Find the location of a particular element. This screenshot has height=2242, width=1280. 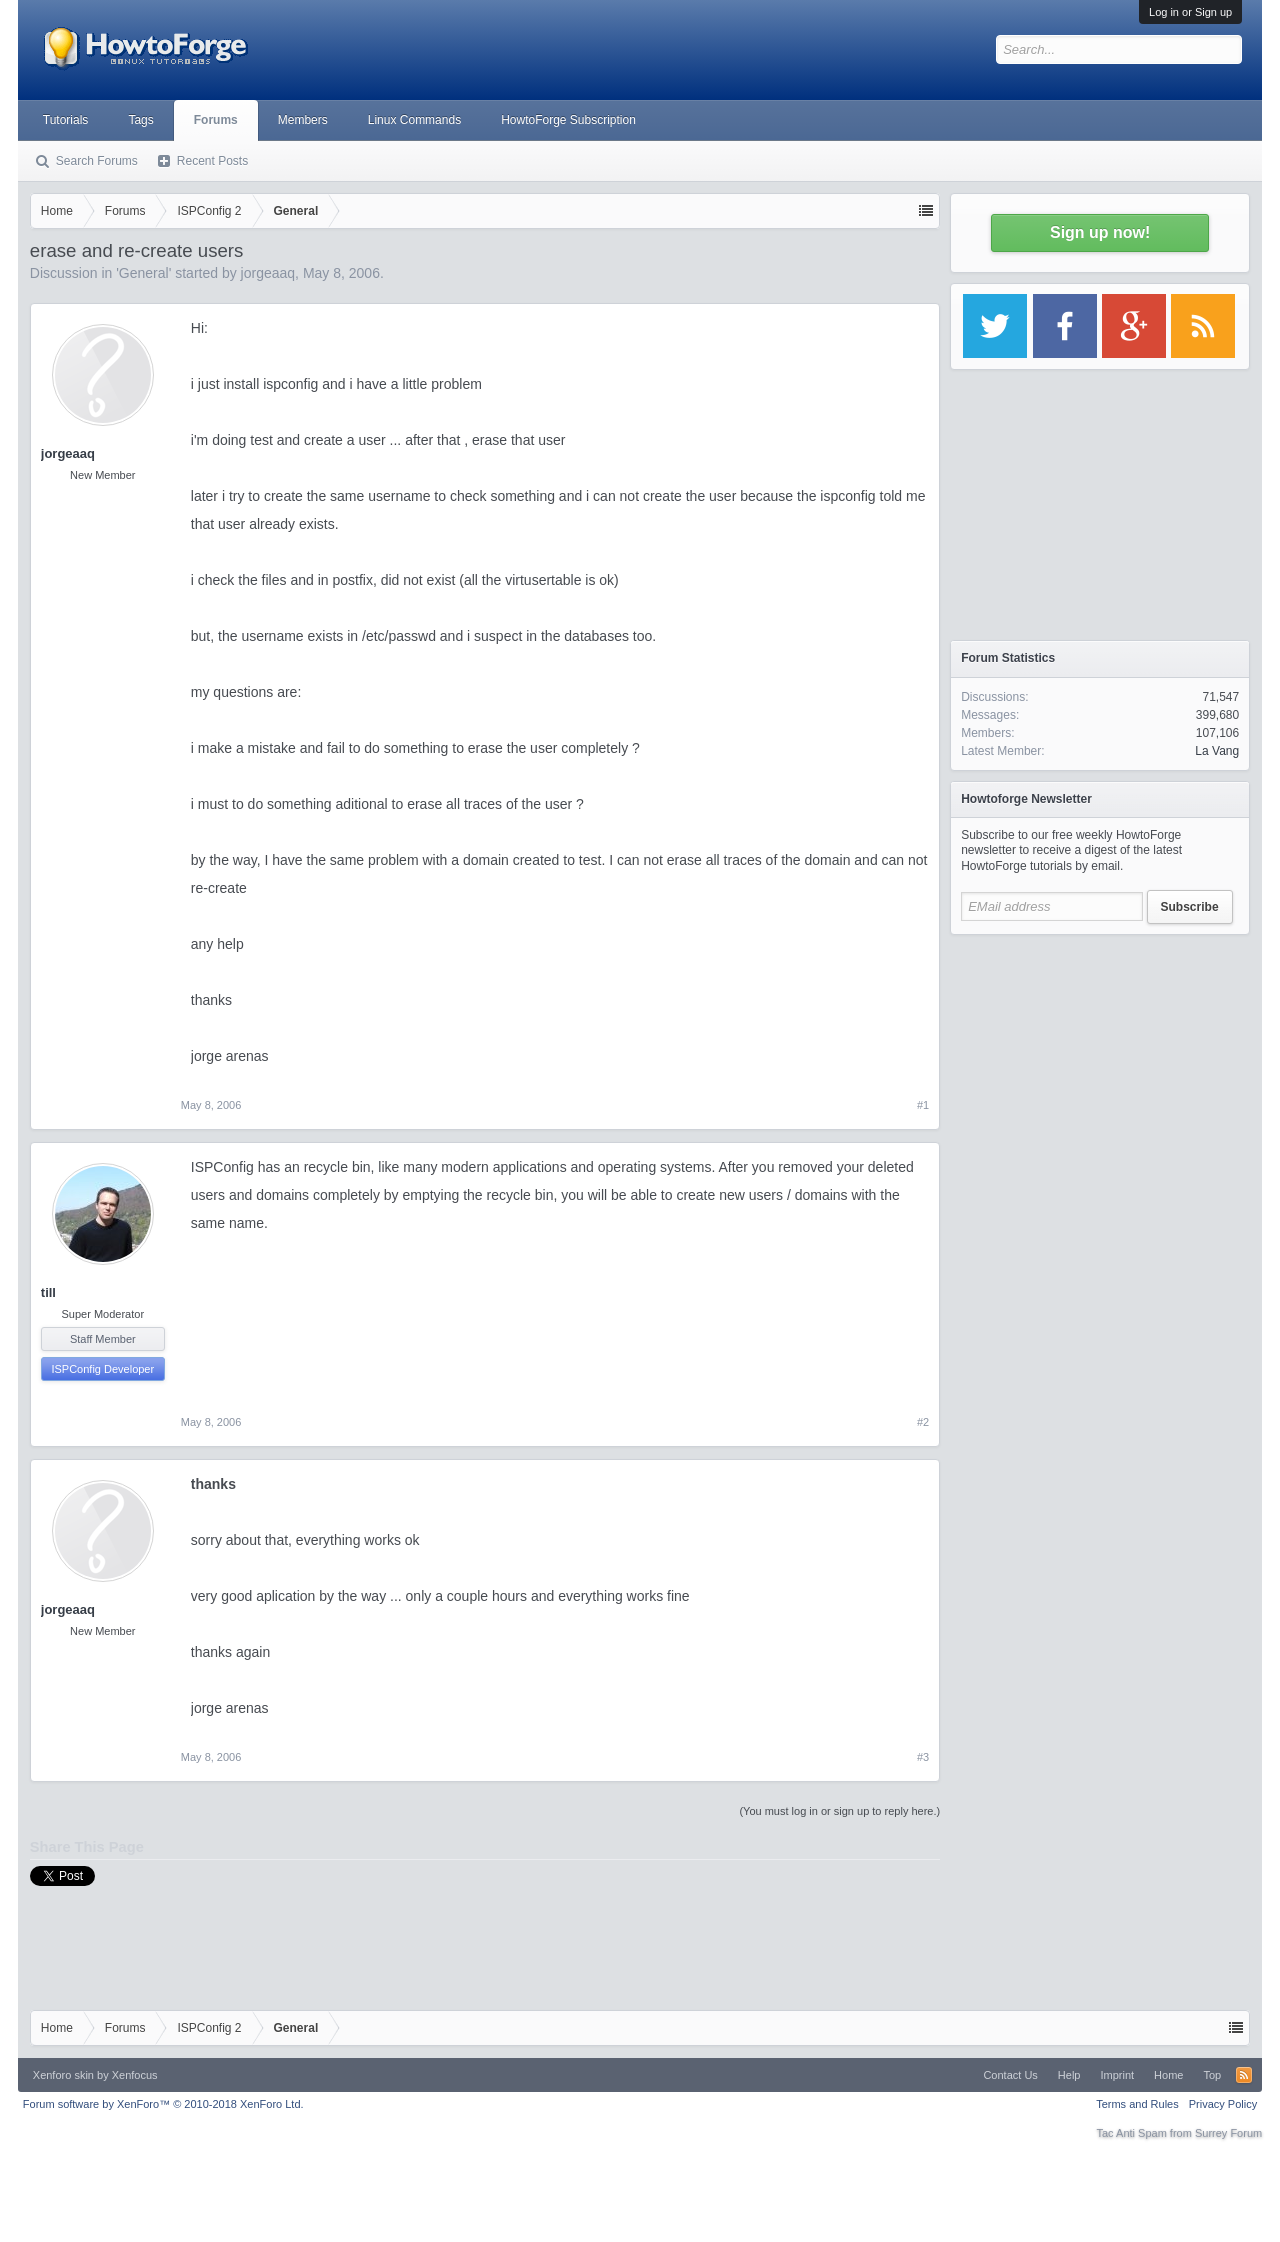

Forums is located at coordinates (216, 120).